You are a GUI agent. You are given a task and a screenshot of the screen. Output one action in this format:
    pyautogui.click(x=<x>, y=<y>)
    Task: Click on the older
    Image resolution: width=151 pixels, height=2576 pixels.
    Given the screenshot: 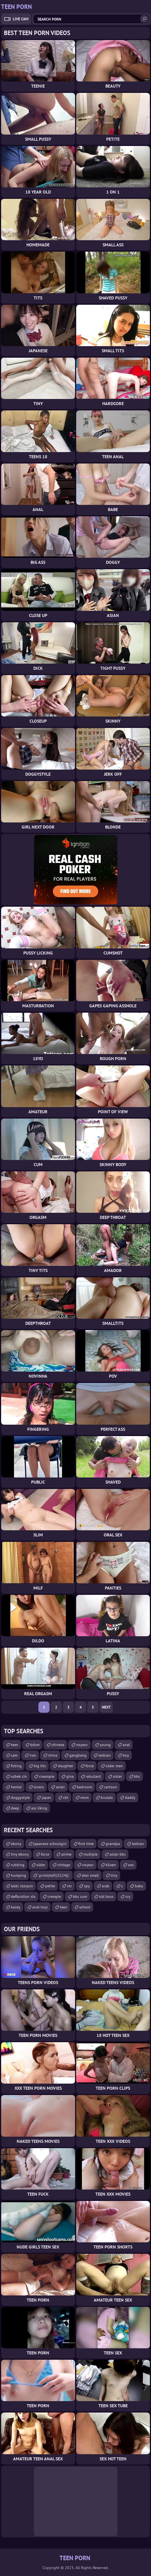 What is the action you would take?
    pyautogui.click(x=40, y=1864)
    